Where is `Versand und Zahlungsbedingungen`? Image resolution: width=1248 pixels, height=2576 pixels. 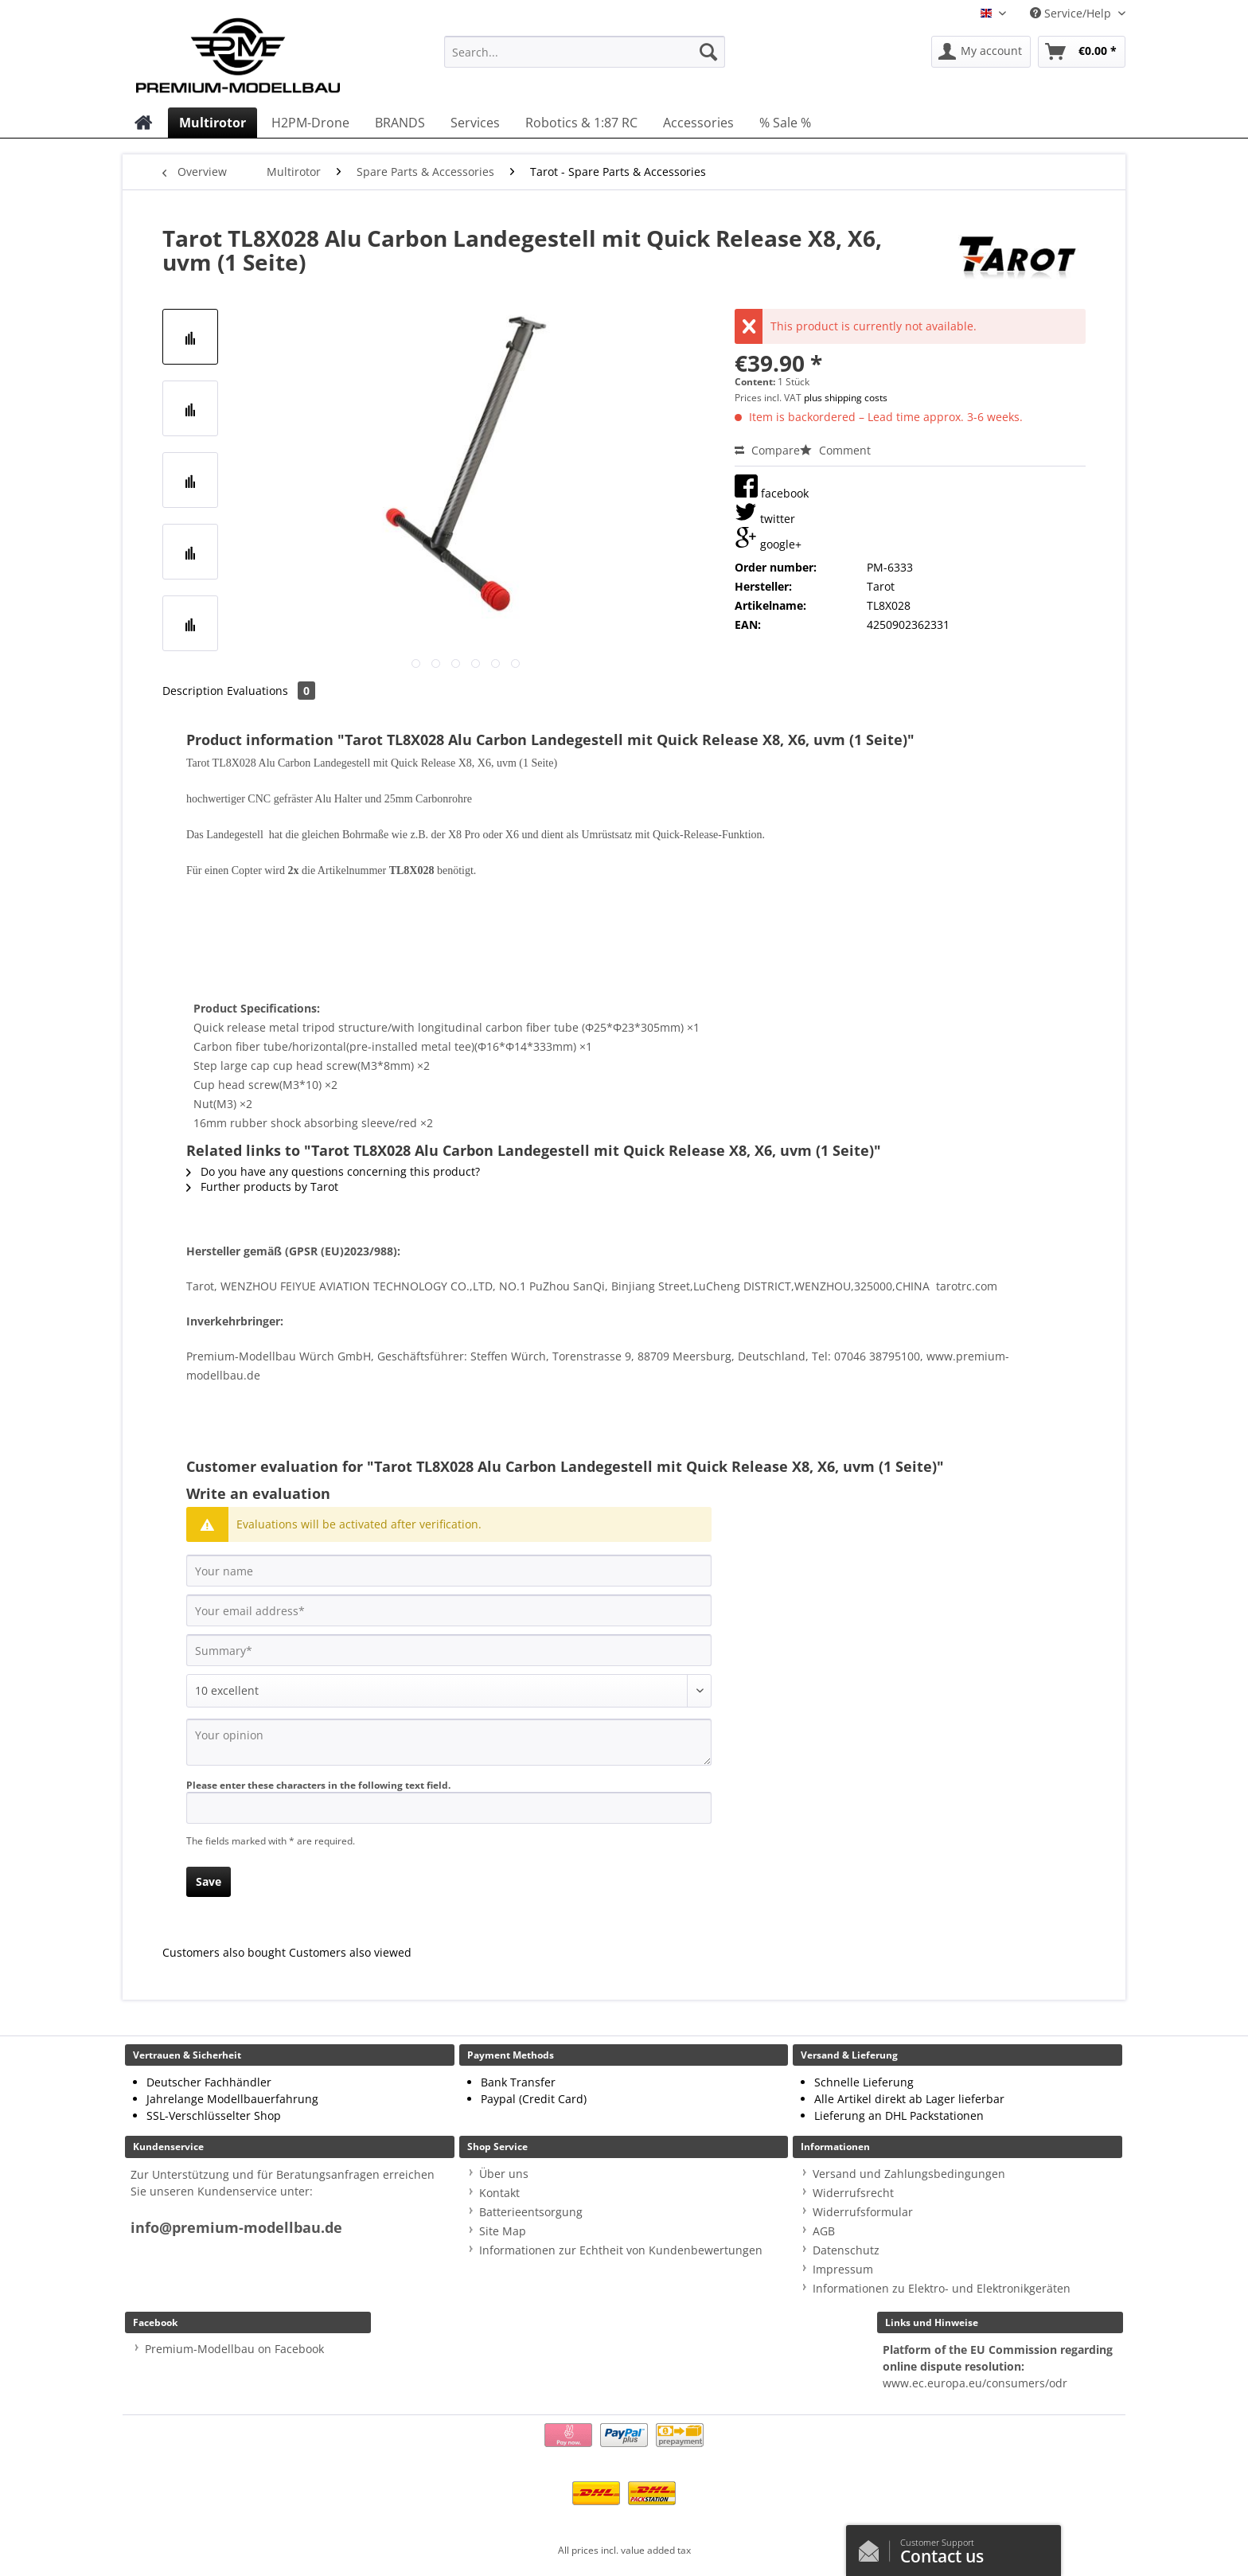
Versand und Zahlungsbedingungen is located at coordinates (909, 2173).